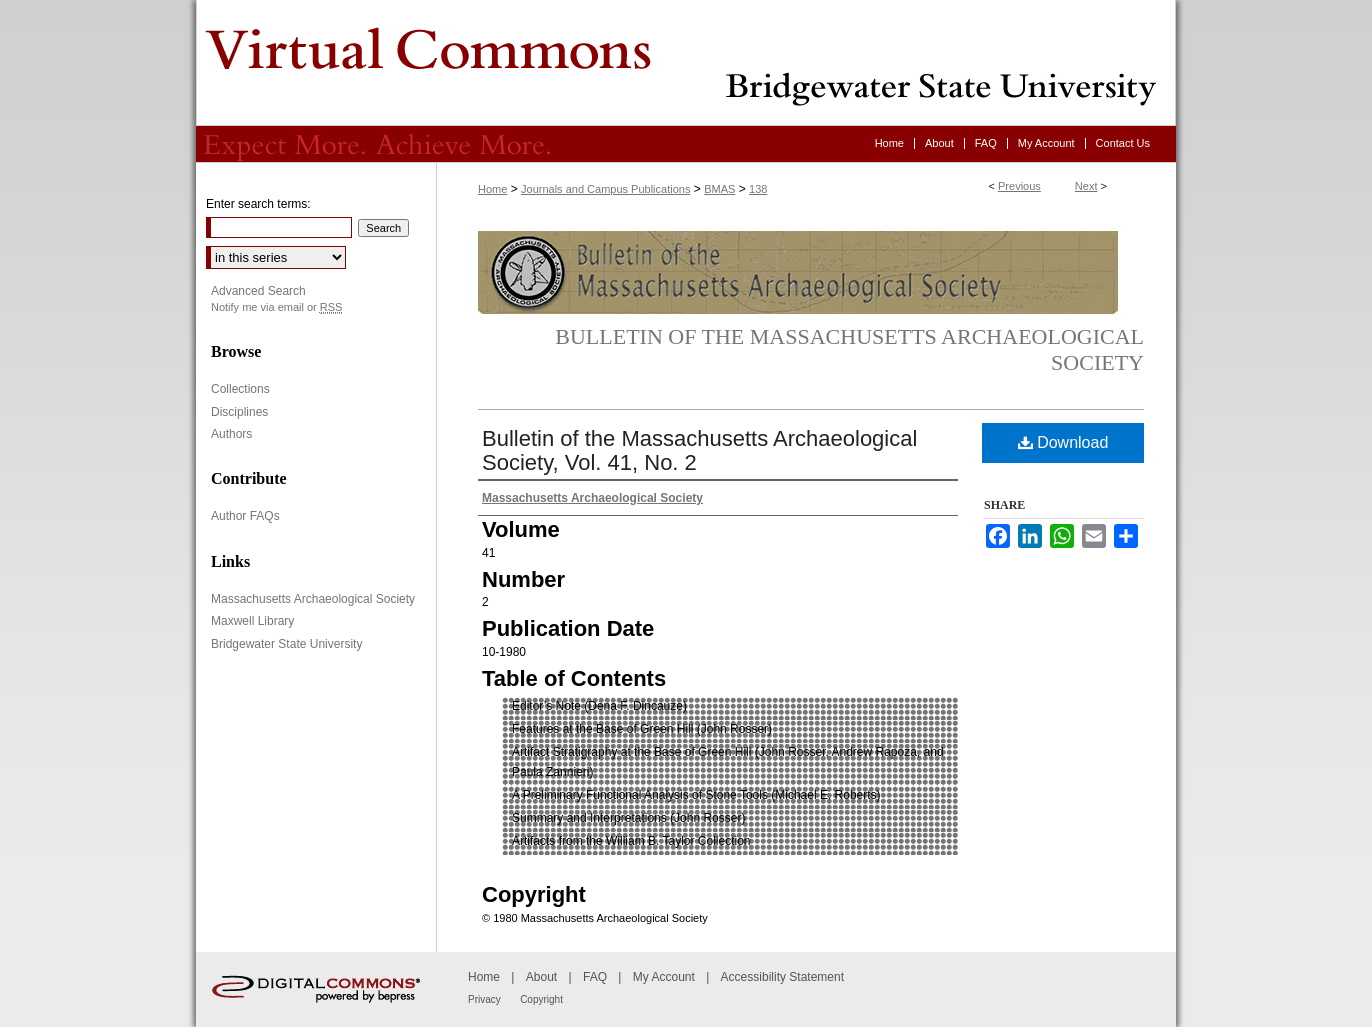 The width and height of the screenshot is (1372, 1027). What do you see at coordinates (252, 621) in the screenshot?
I see `Maxwell Library` at bounding box center [252, 621].